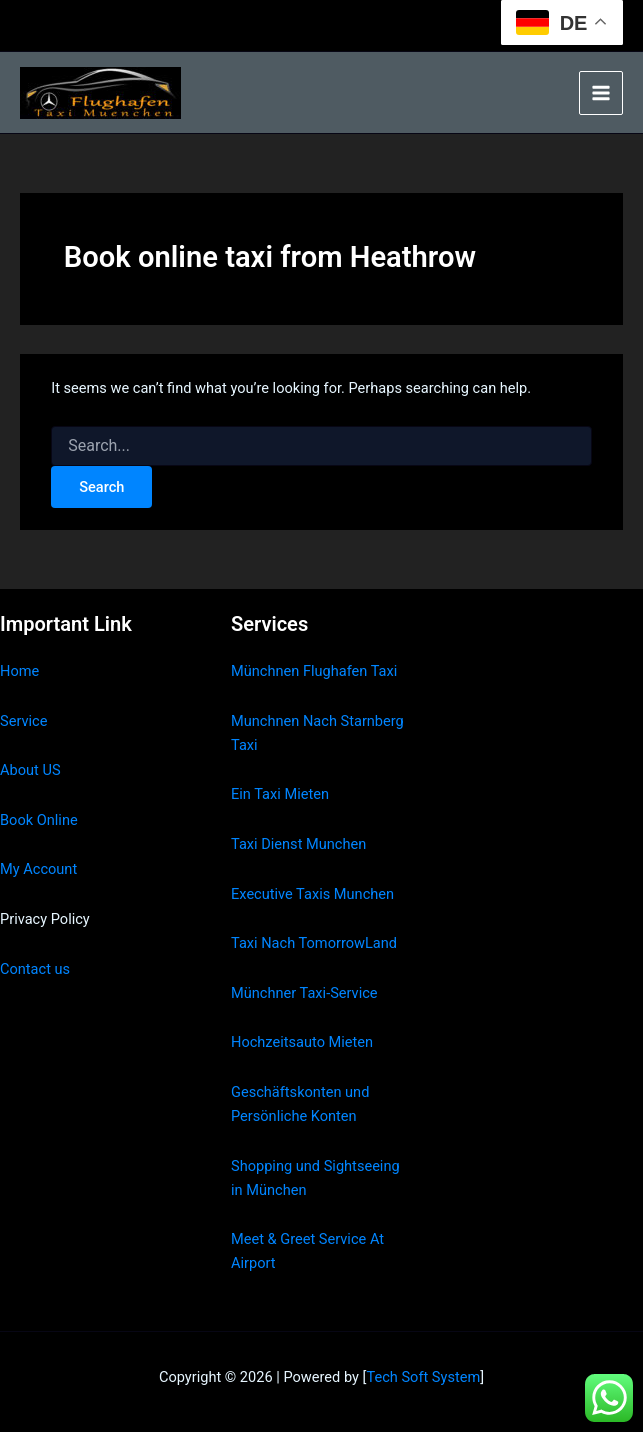 This screenshot has width=643, height=1432. Describe the element at coordinates (280, 794) in the screenshot. I see `Ein Taxi Mieten` at that location.